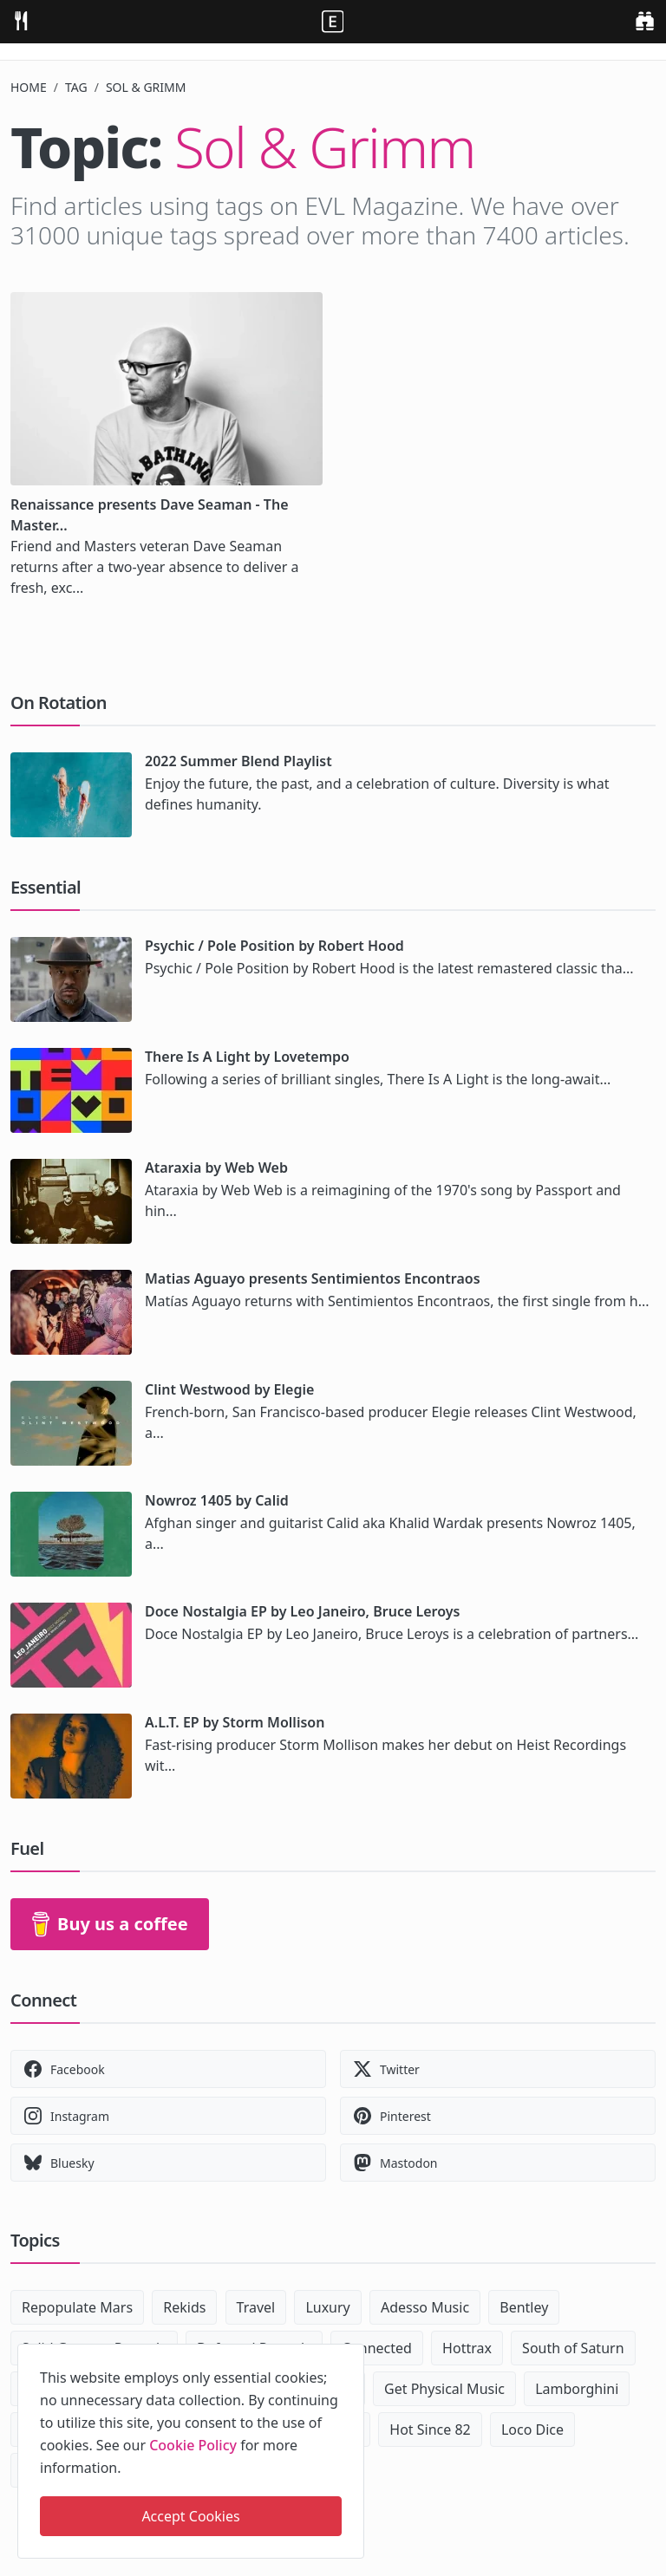 This screenshot has width=666, height=2576. Describe the element at coordinates (312, 1278) in the screenshot. I see `Matias Aguayo presents Sentimientos Encontraos` at that location.